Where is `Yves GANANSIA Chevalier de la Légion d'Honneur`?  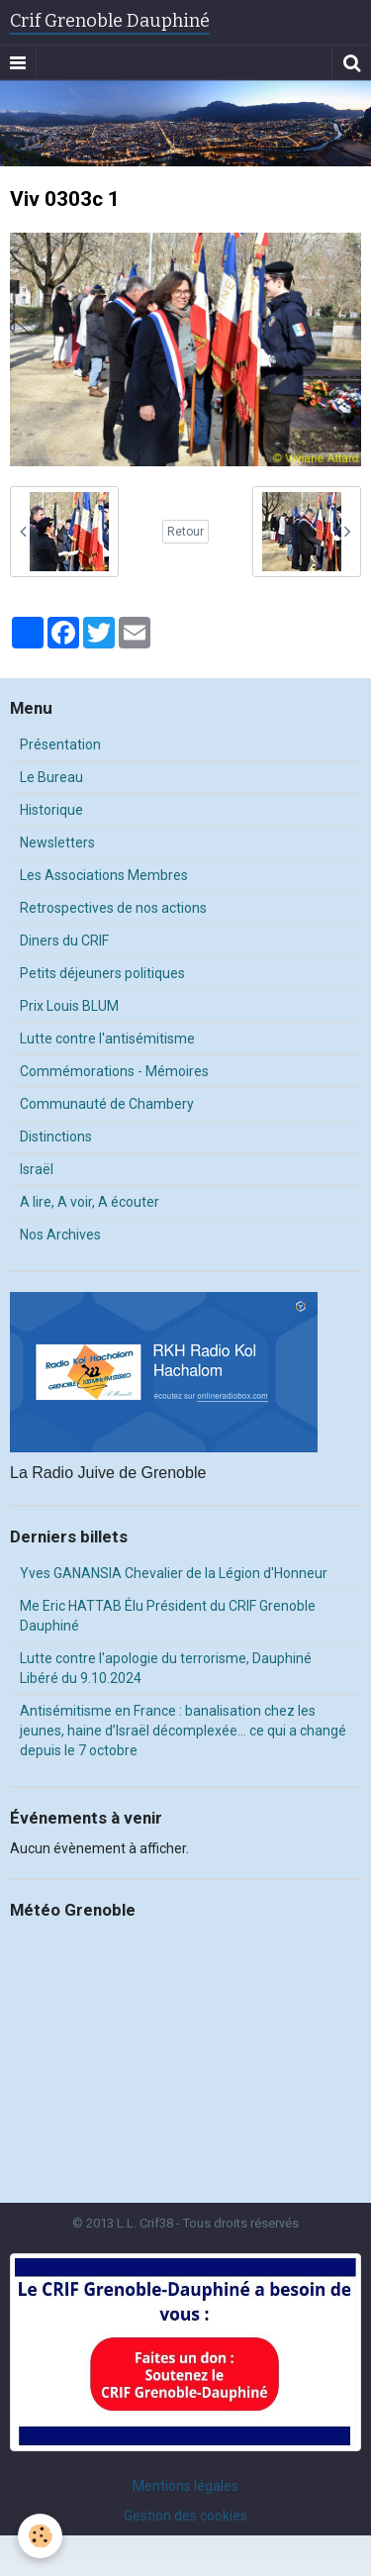
Yves GANANSIA Chevalier de la Légion d'Honneur is located at coordinates (173, 1573).